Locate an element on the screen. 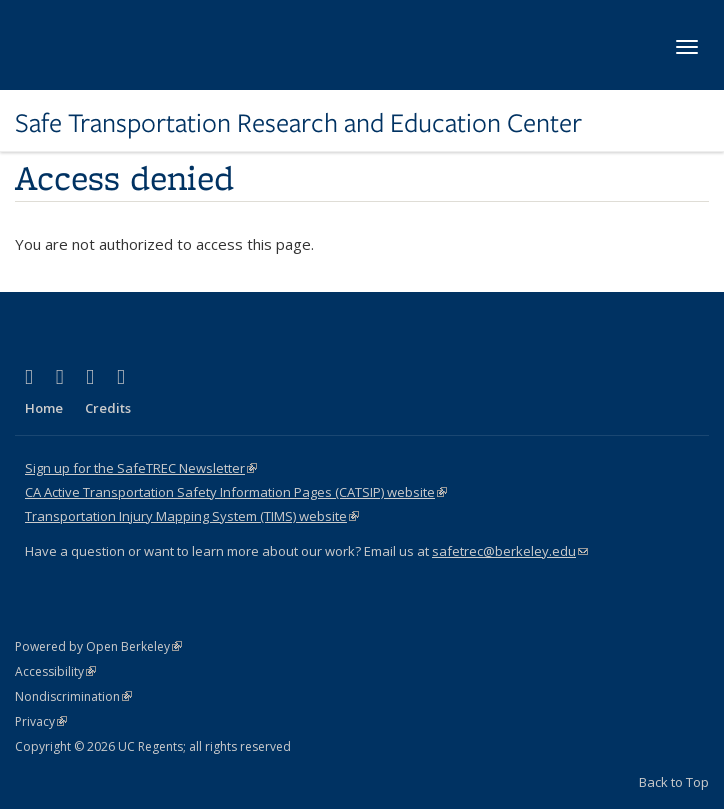  Safe Transportation Research and Education Center is located at coordinates (298, 123).